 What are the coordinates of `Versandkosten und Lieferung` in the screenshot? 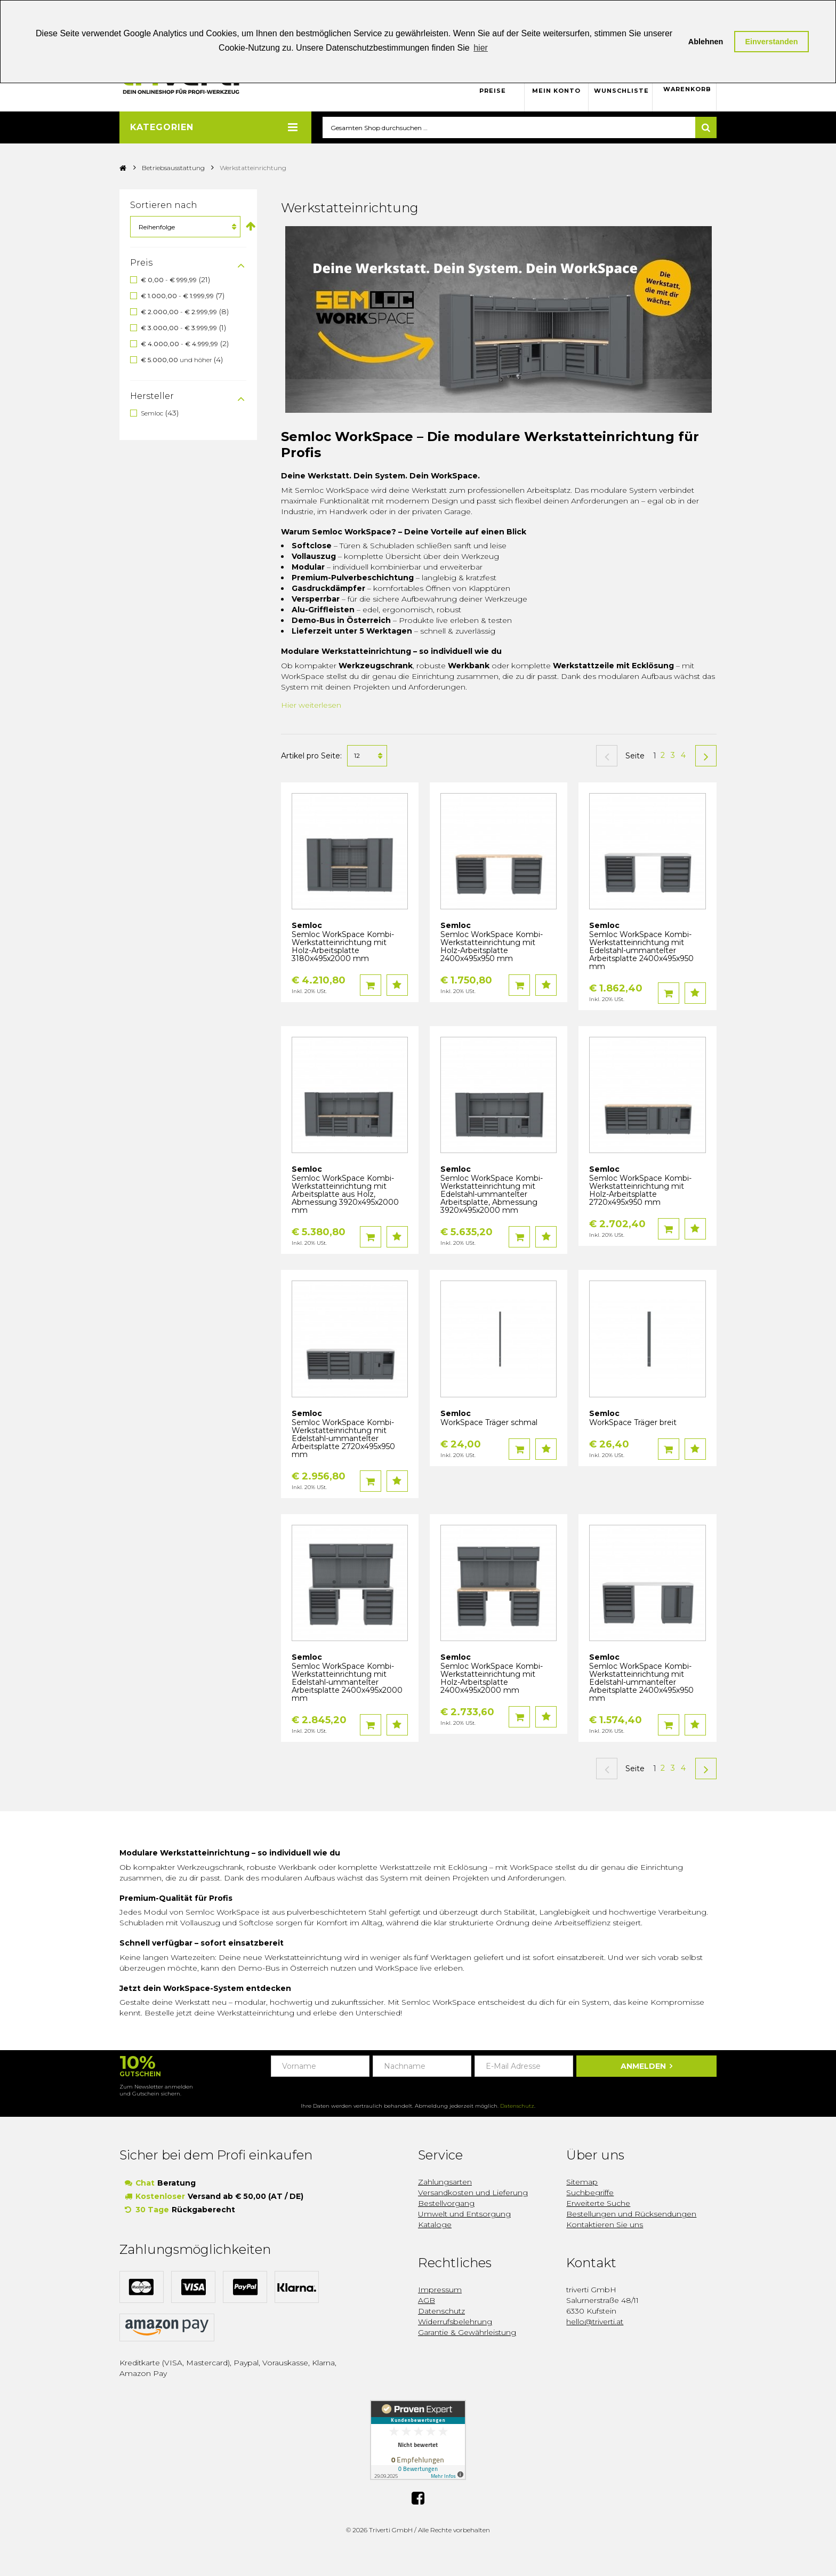 It's located at (473, 2193).